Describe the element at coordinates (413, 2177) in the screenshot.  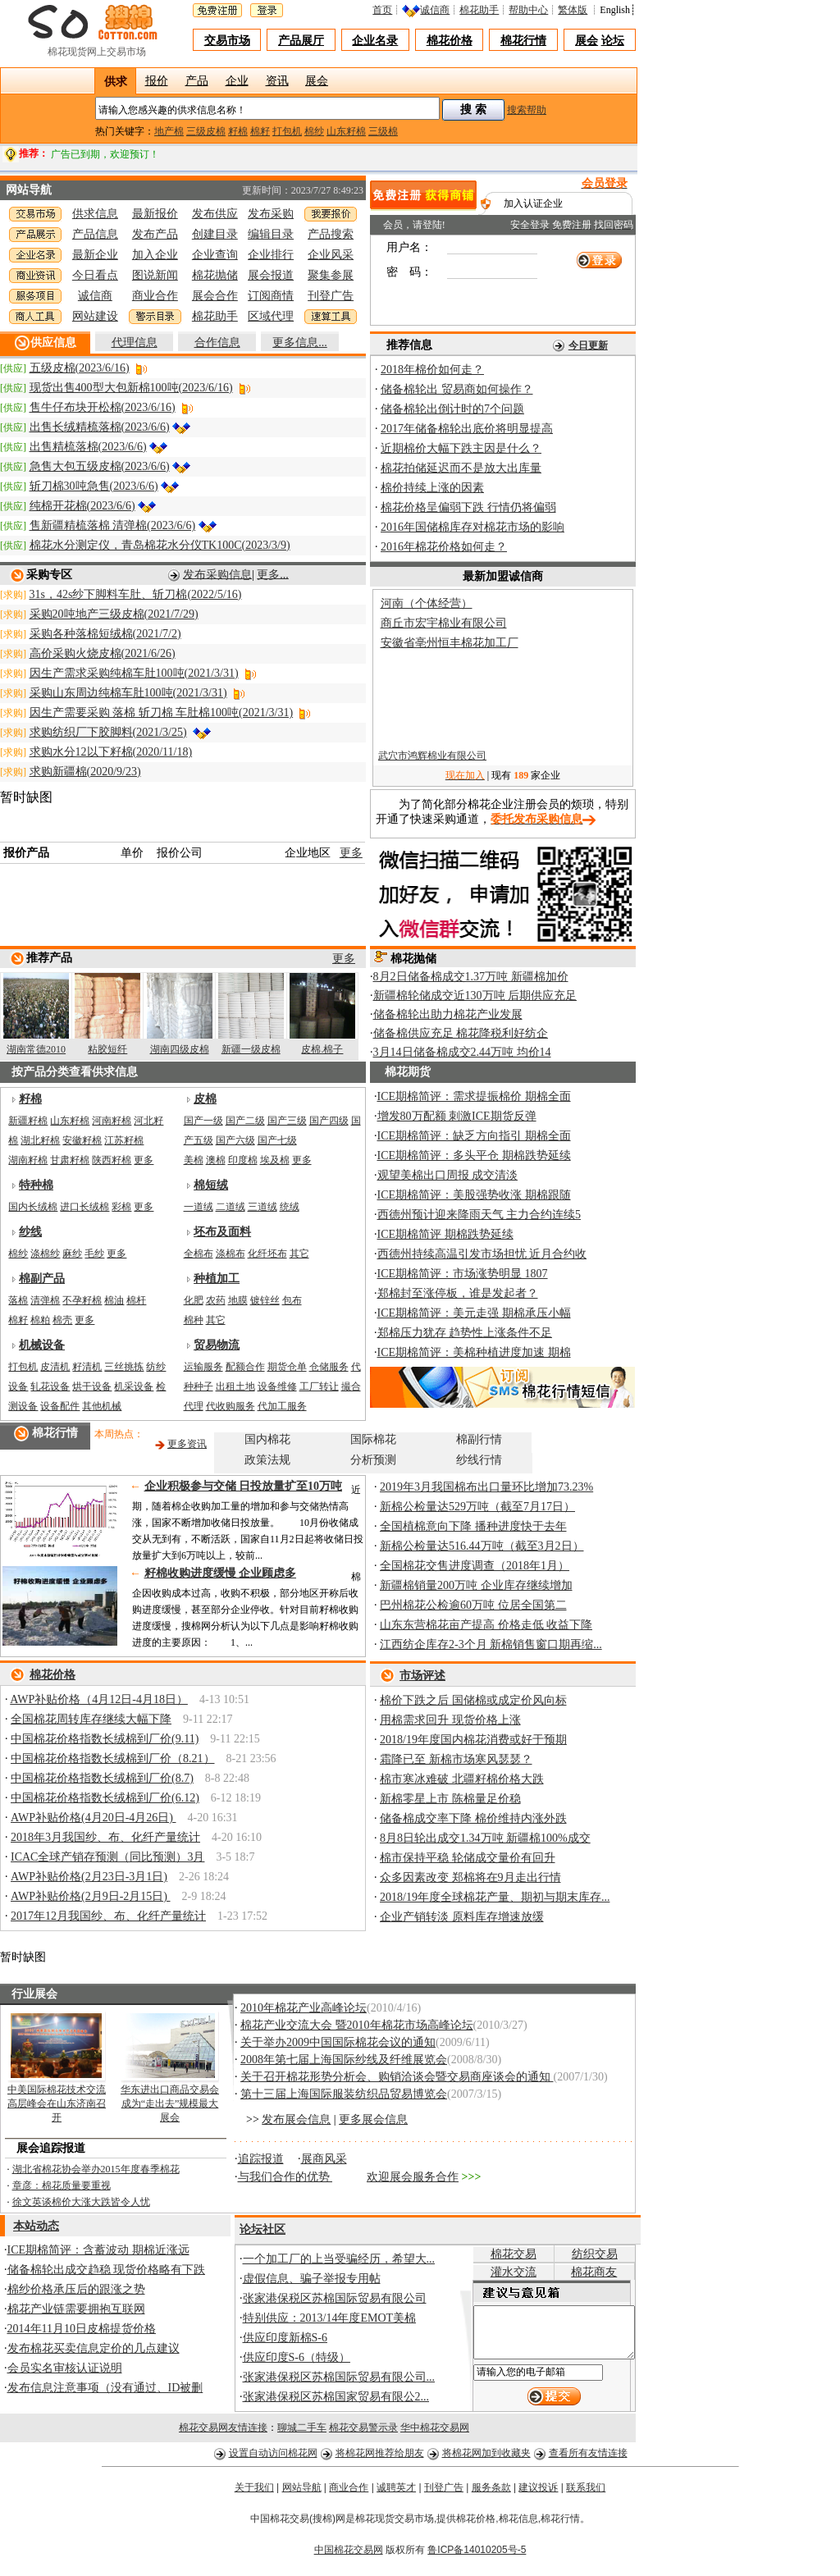
I see `欢迎展会服务合作` at that location.